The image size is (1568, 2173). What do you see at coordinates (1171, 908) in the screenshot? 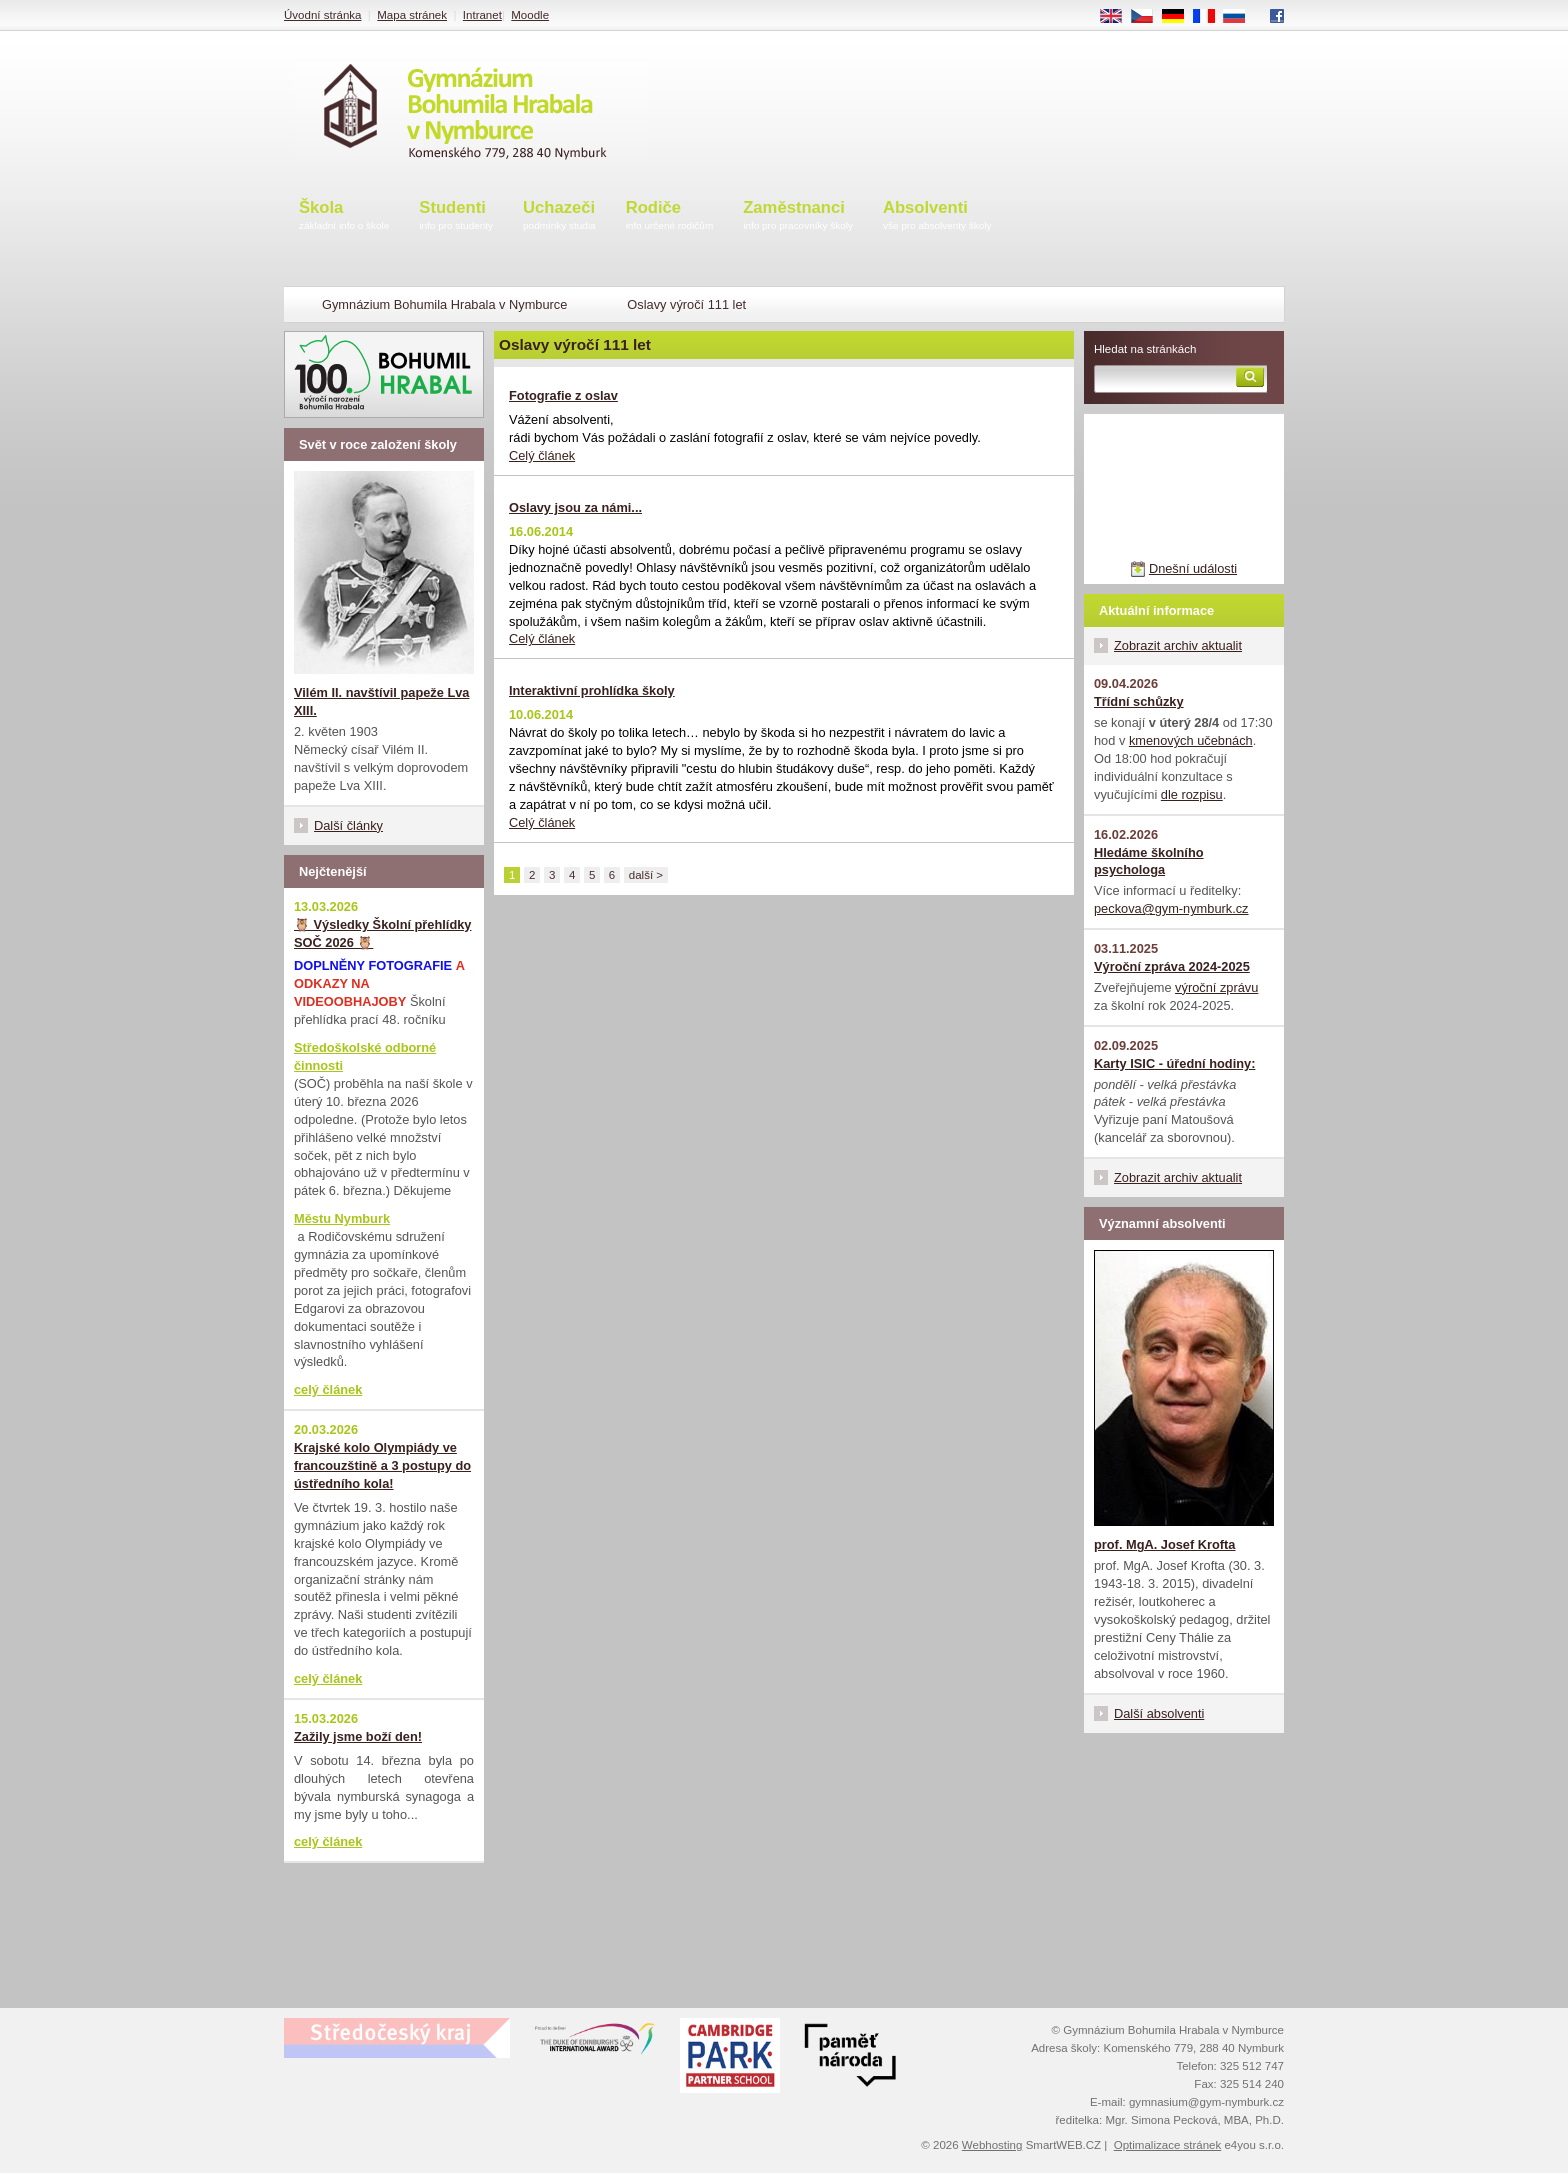
I see `peckova@gym-nymburk.cz` at bounding box center [1171, 908].